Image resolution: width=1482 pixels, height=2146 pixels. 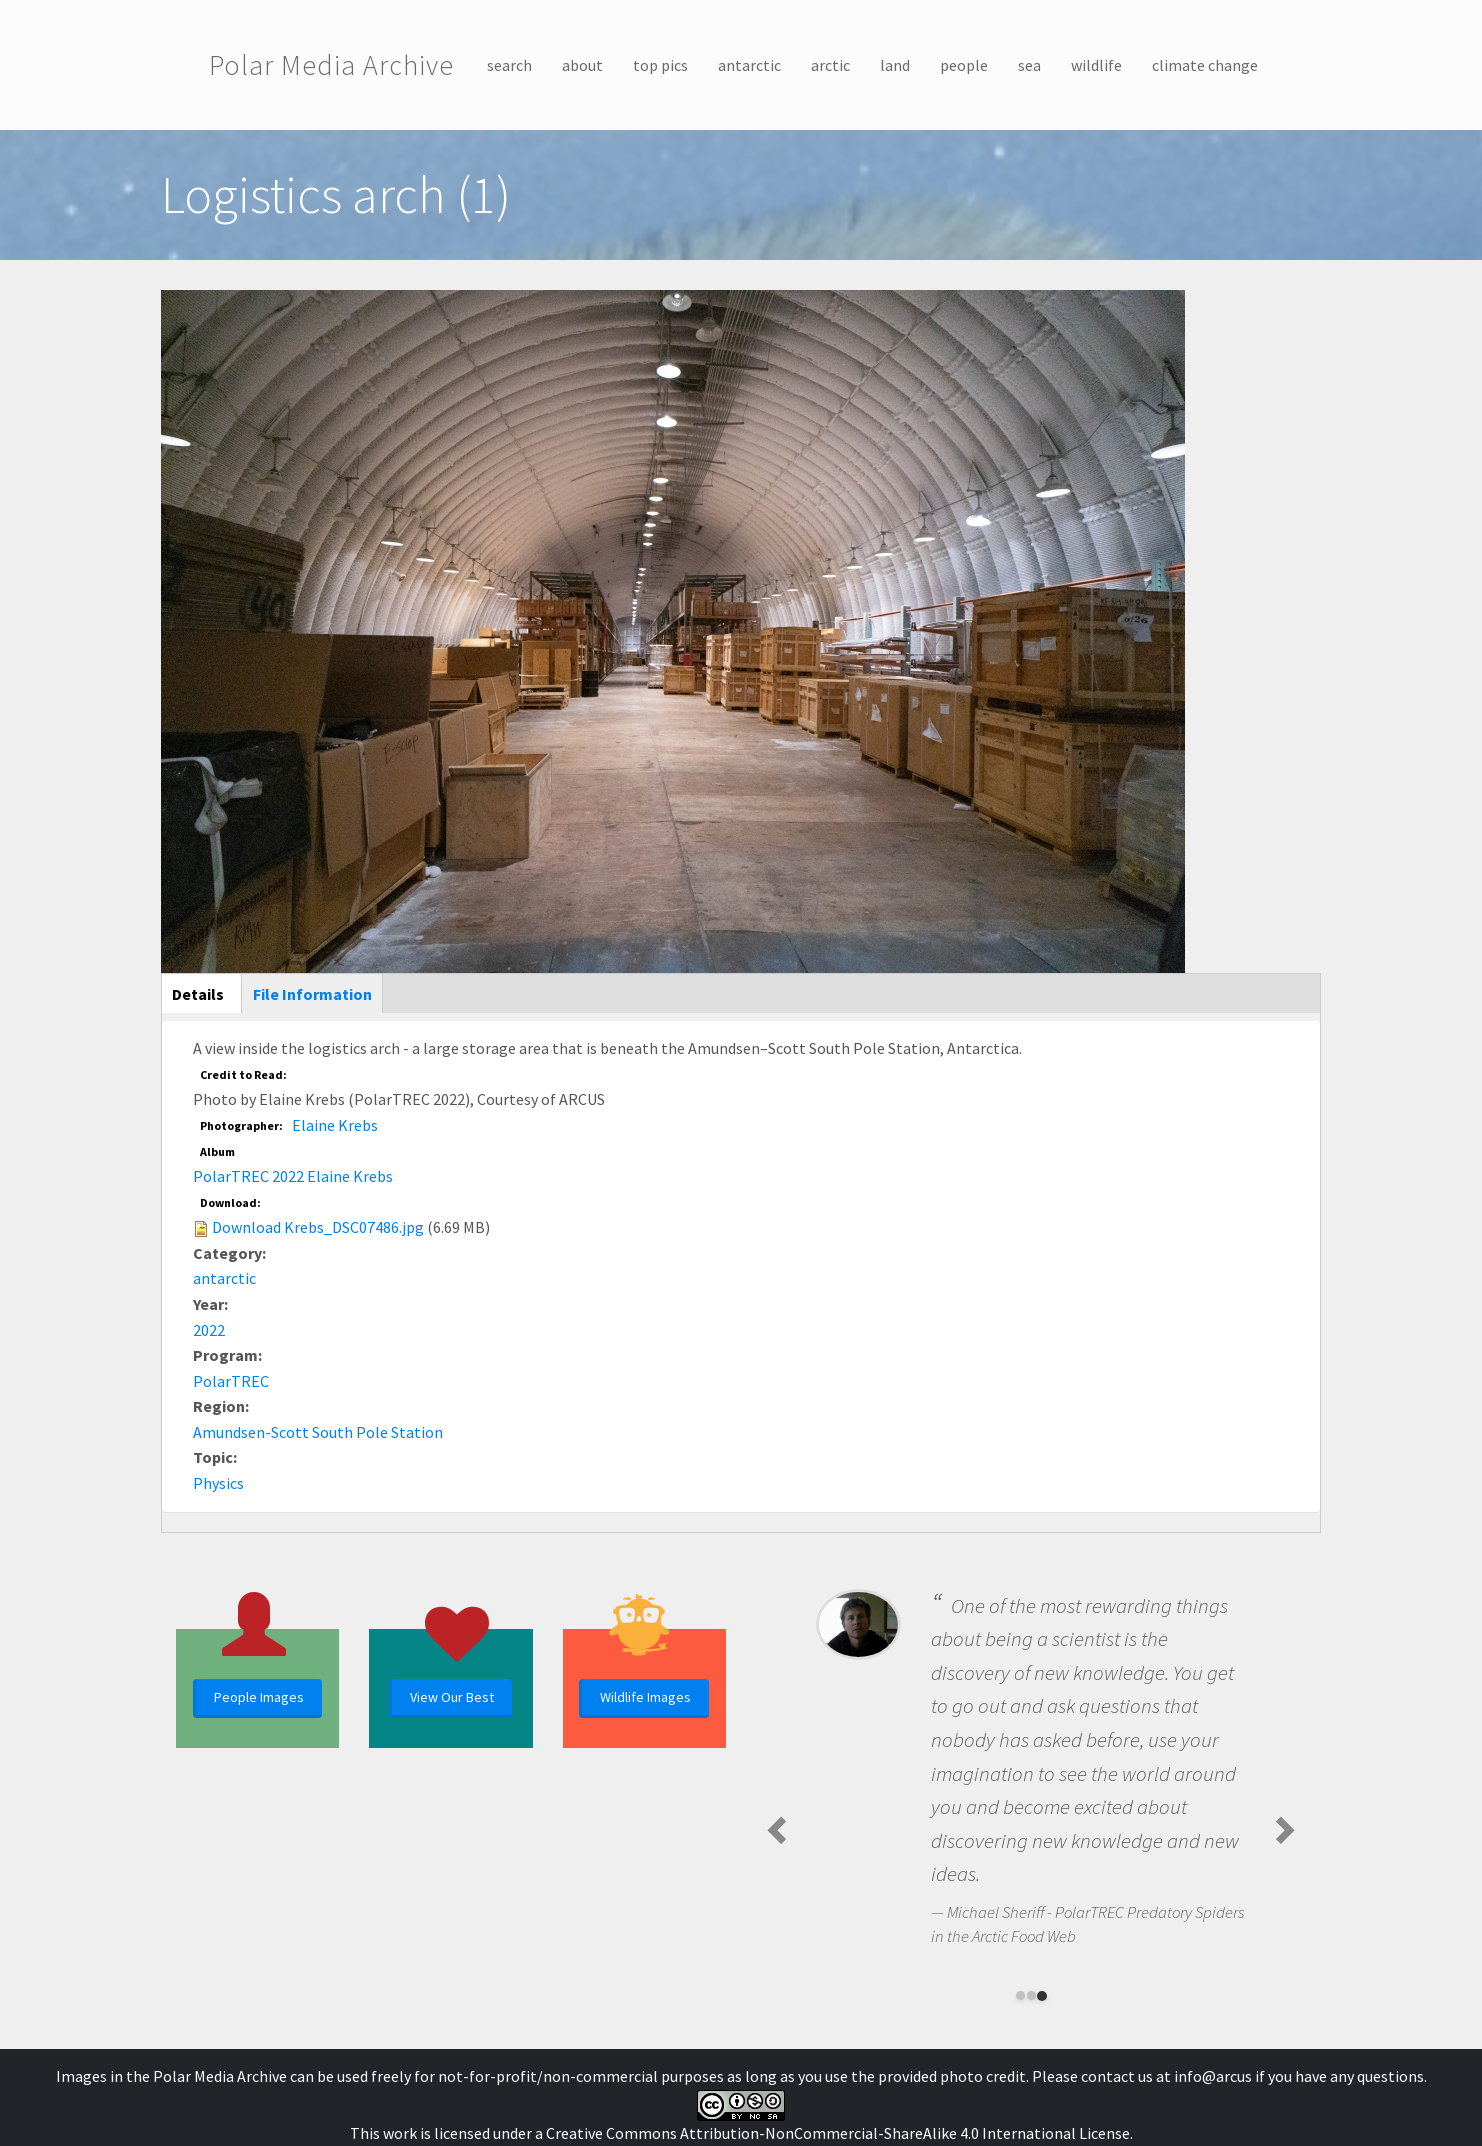 What do you see at coordinates (452, 1697) in the screenshot?
I see `View Our Best` at bounding box center [452, 1697].